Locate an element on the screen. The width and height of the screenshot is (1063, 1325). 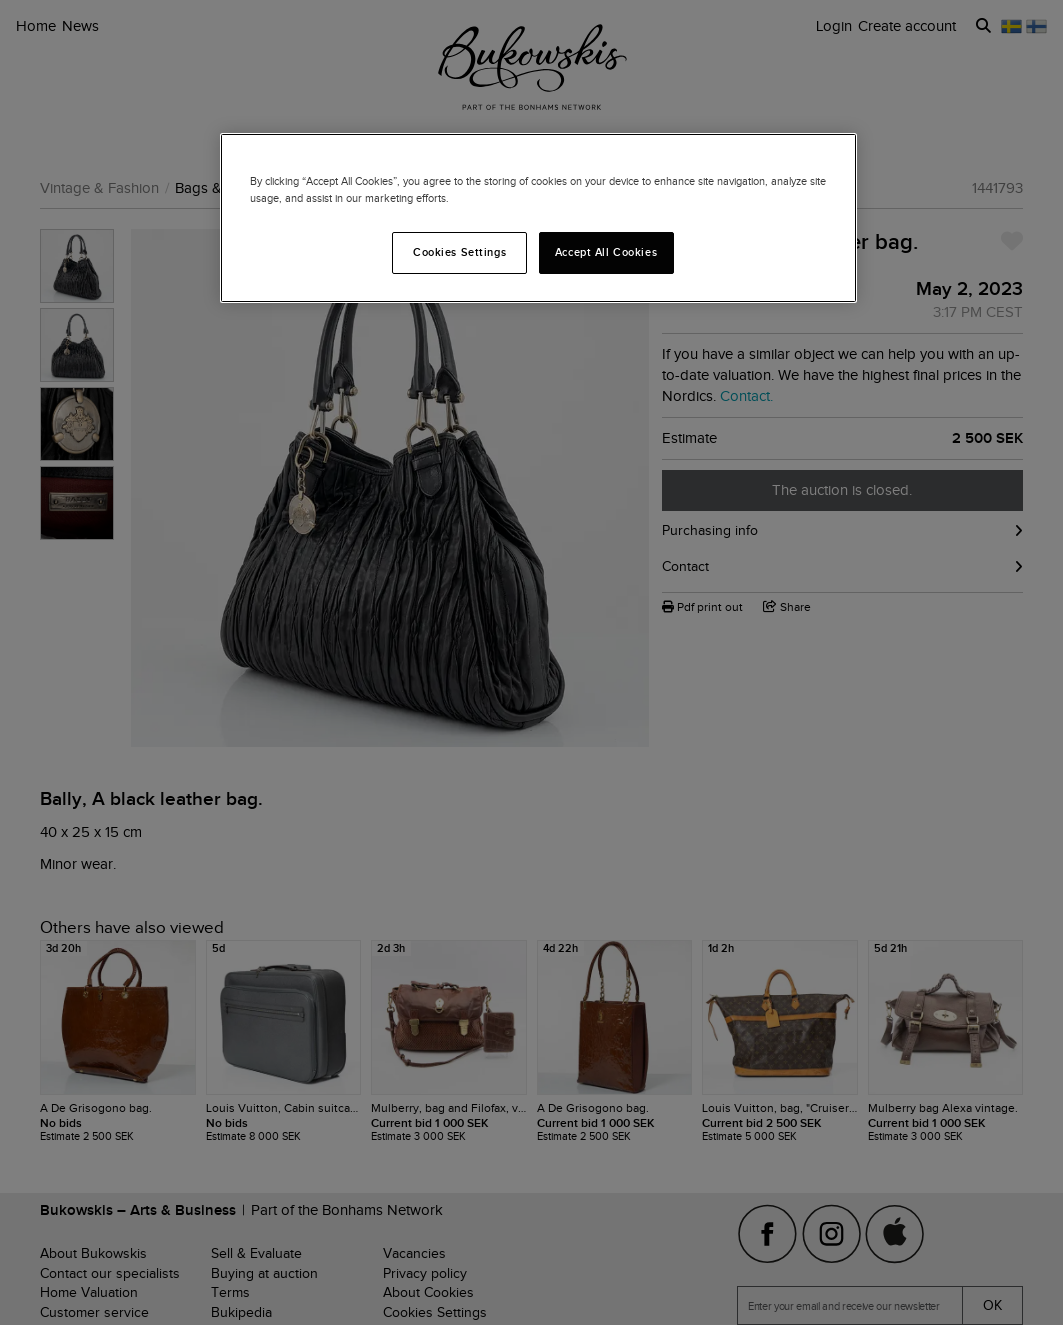
[region] is located at coordinates (539, 218).